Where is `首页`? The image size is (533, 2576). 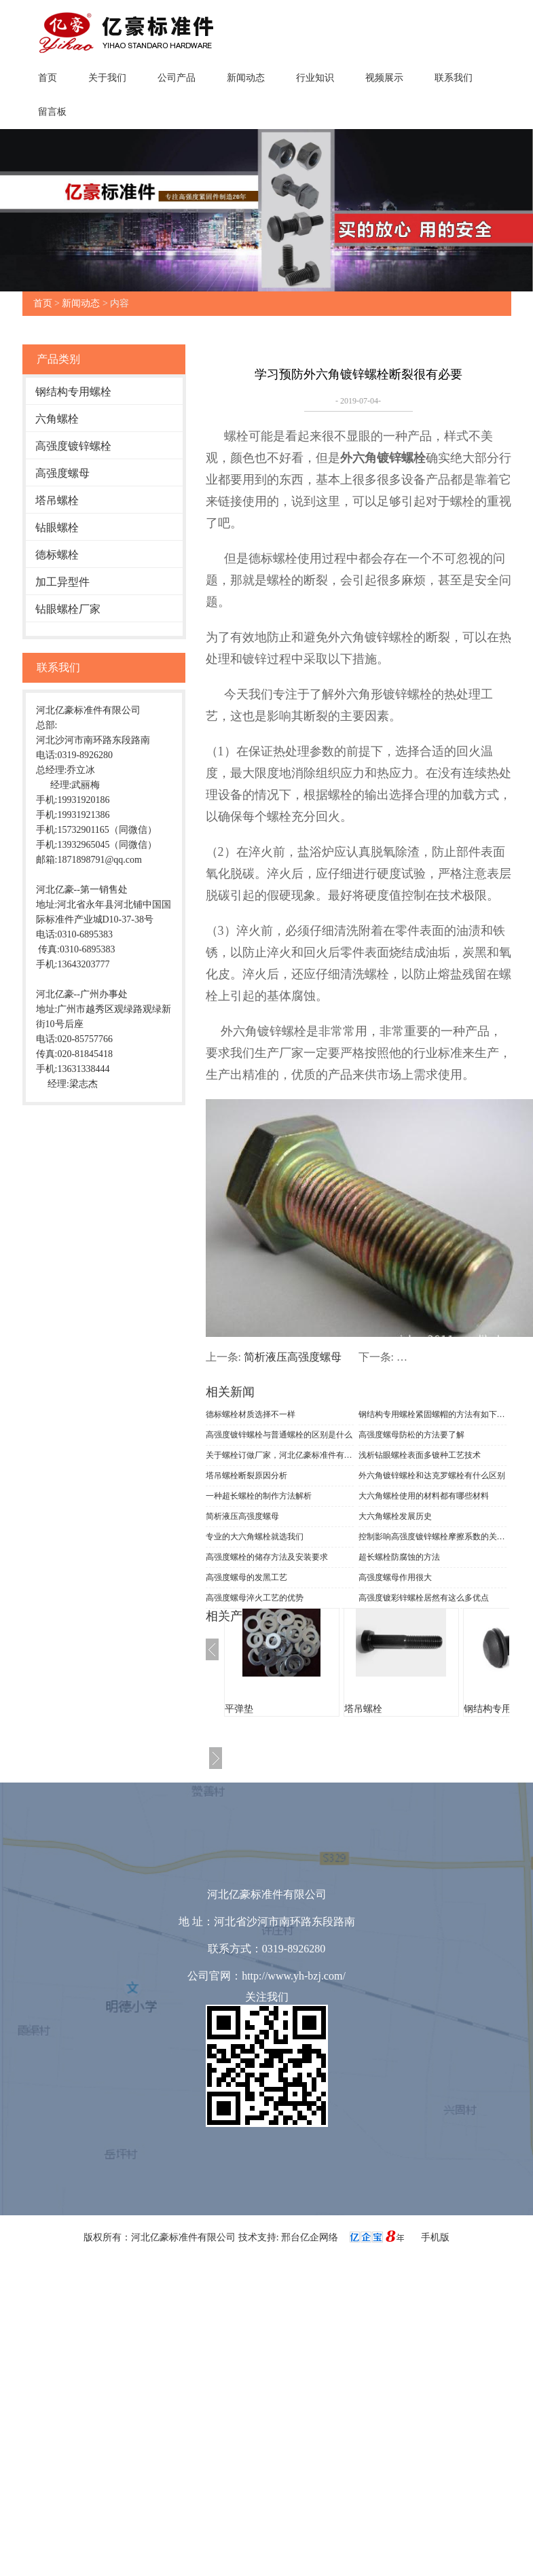
首页 is located at coordinates (47, 78).